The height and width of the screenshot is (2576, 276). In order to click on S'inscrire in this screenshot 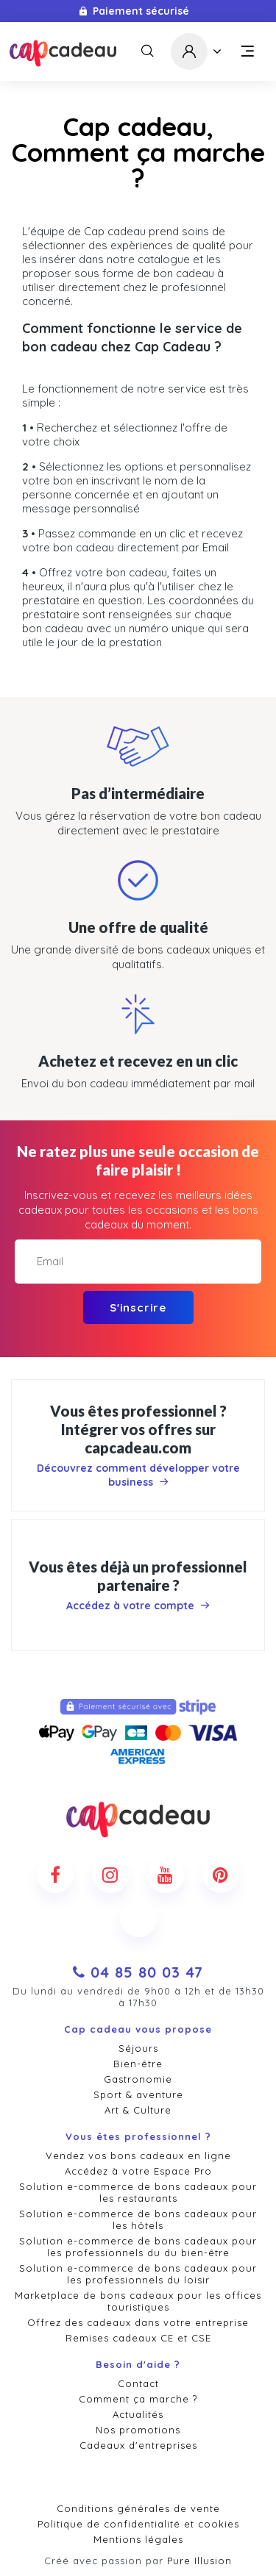, I will do `click(138, 1307)`.